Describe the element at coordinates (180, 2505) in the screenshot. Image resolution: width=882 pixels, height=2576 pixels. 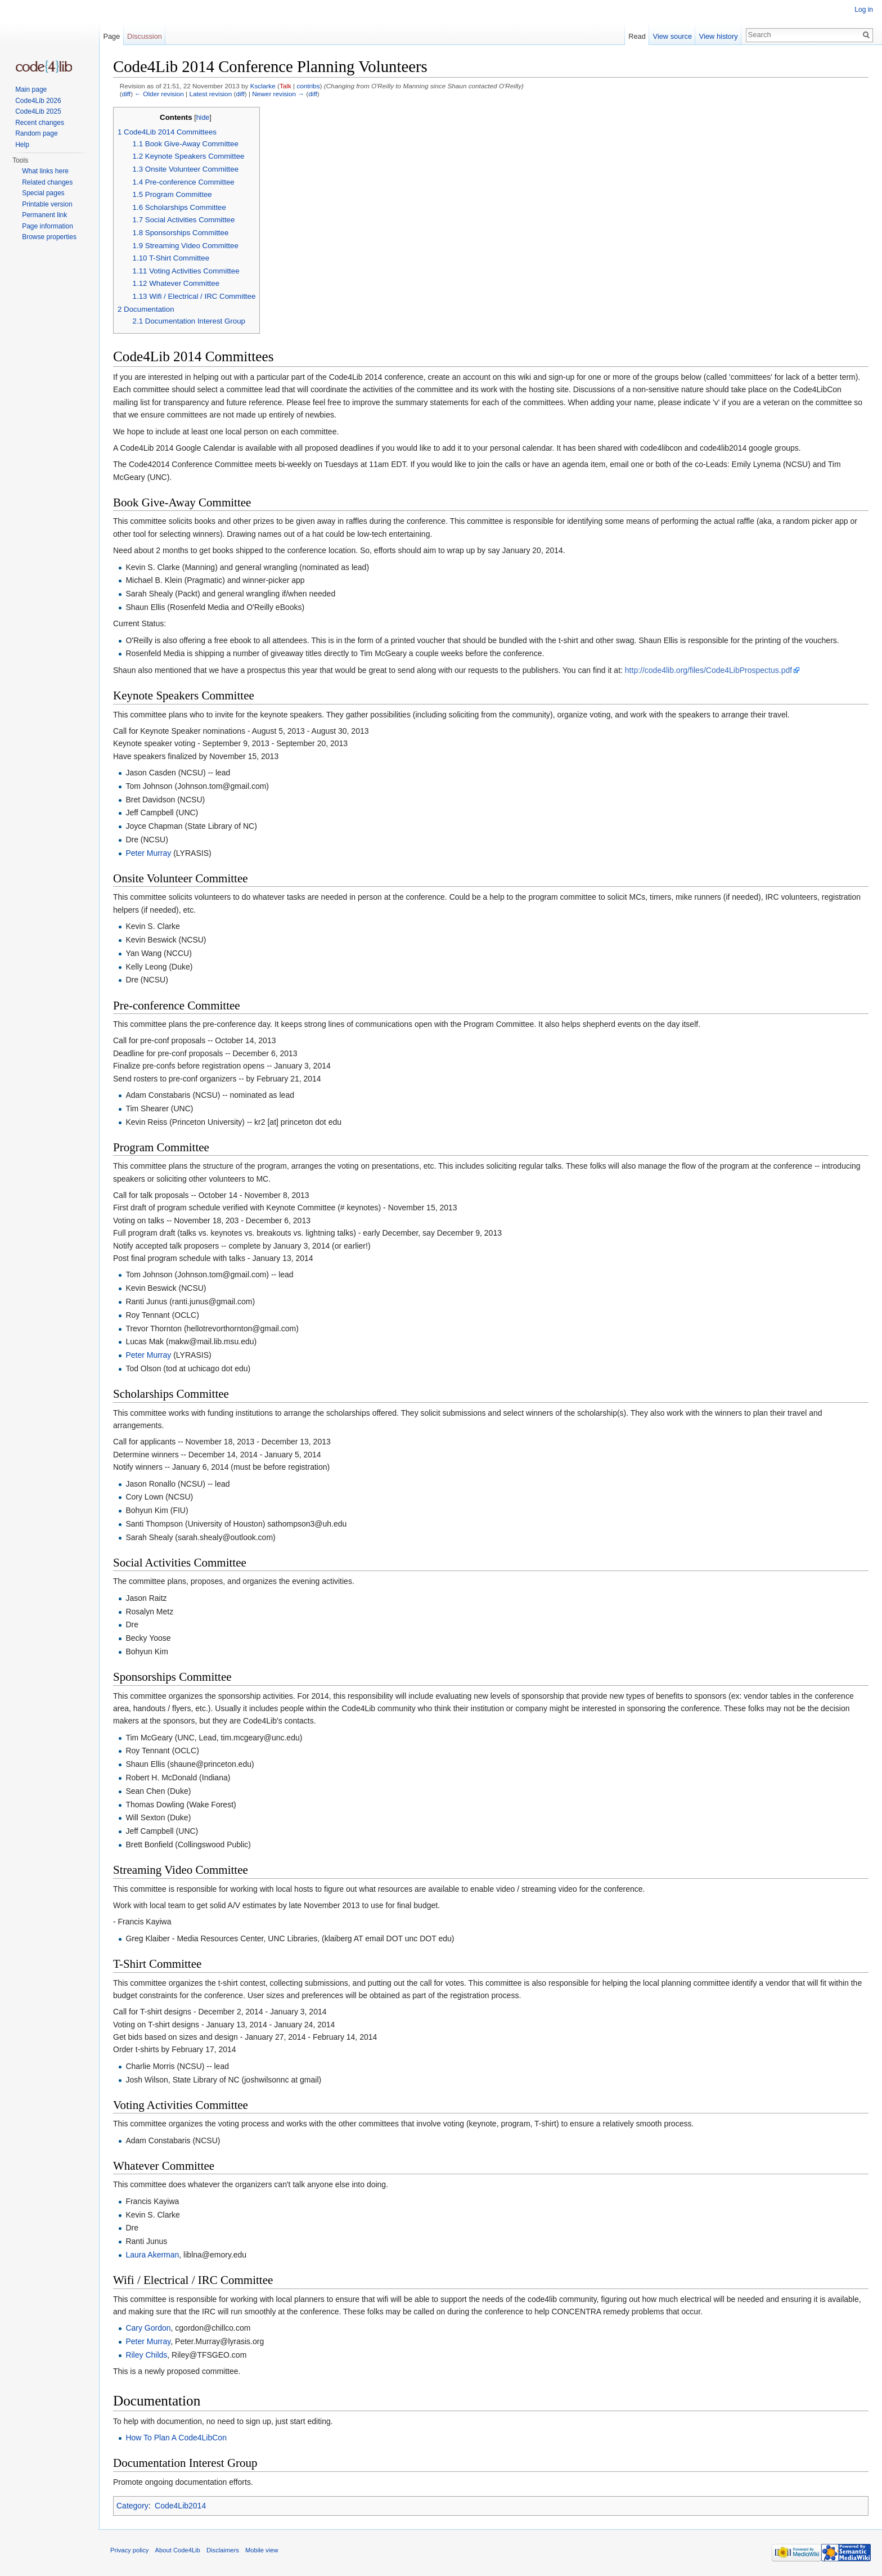
I see `Code4Lib2014` at that location.